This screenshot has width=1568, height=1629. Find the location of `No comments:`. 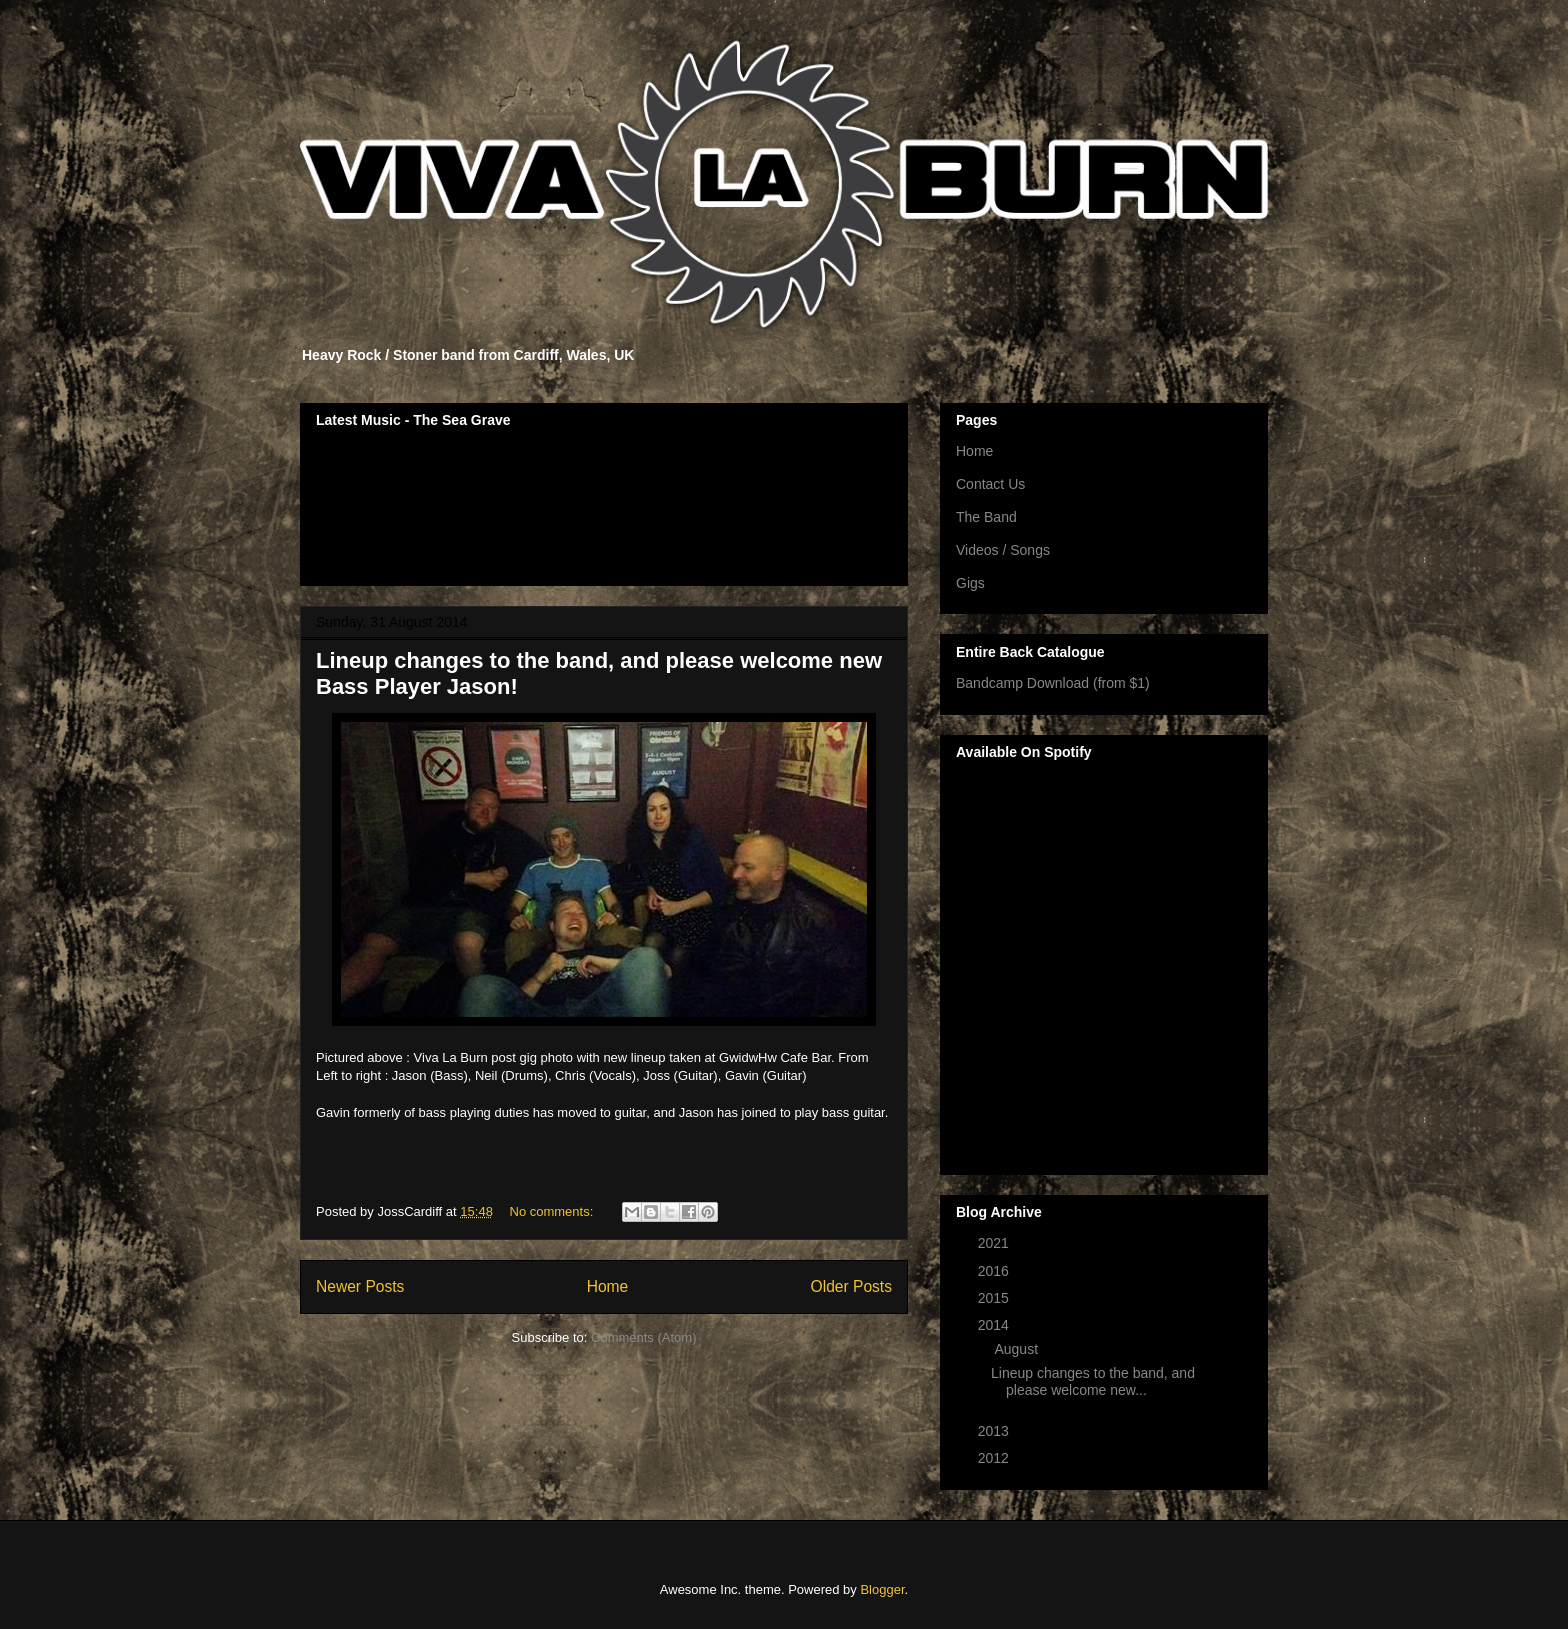

No comments: is located at coordinates (553, 1211).